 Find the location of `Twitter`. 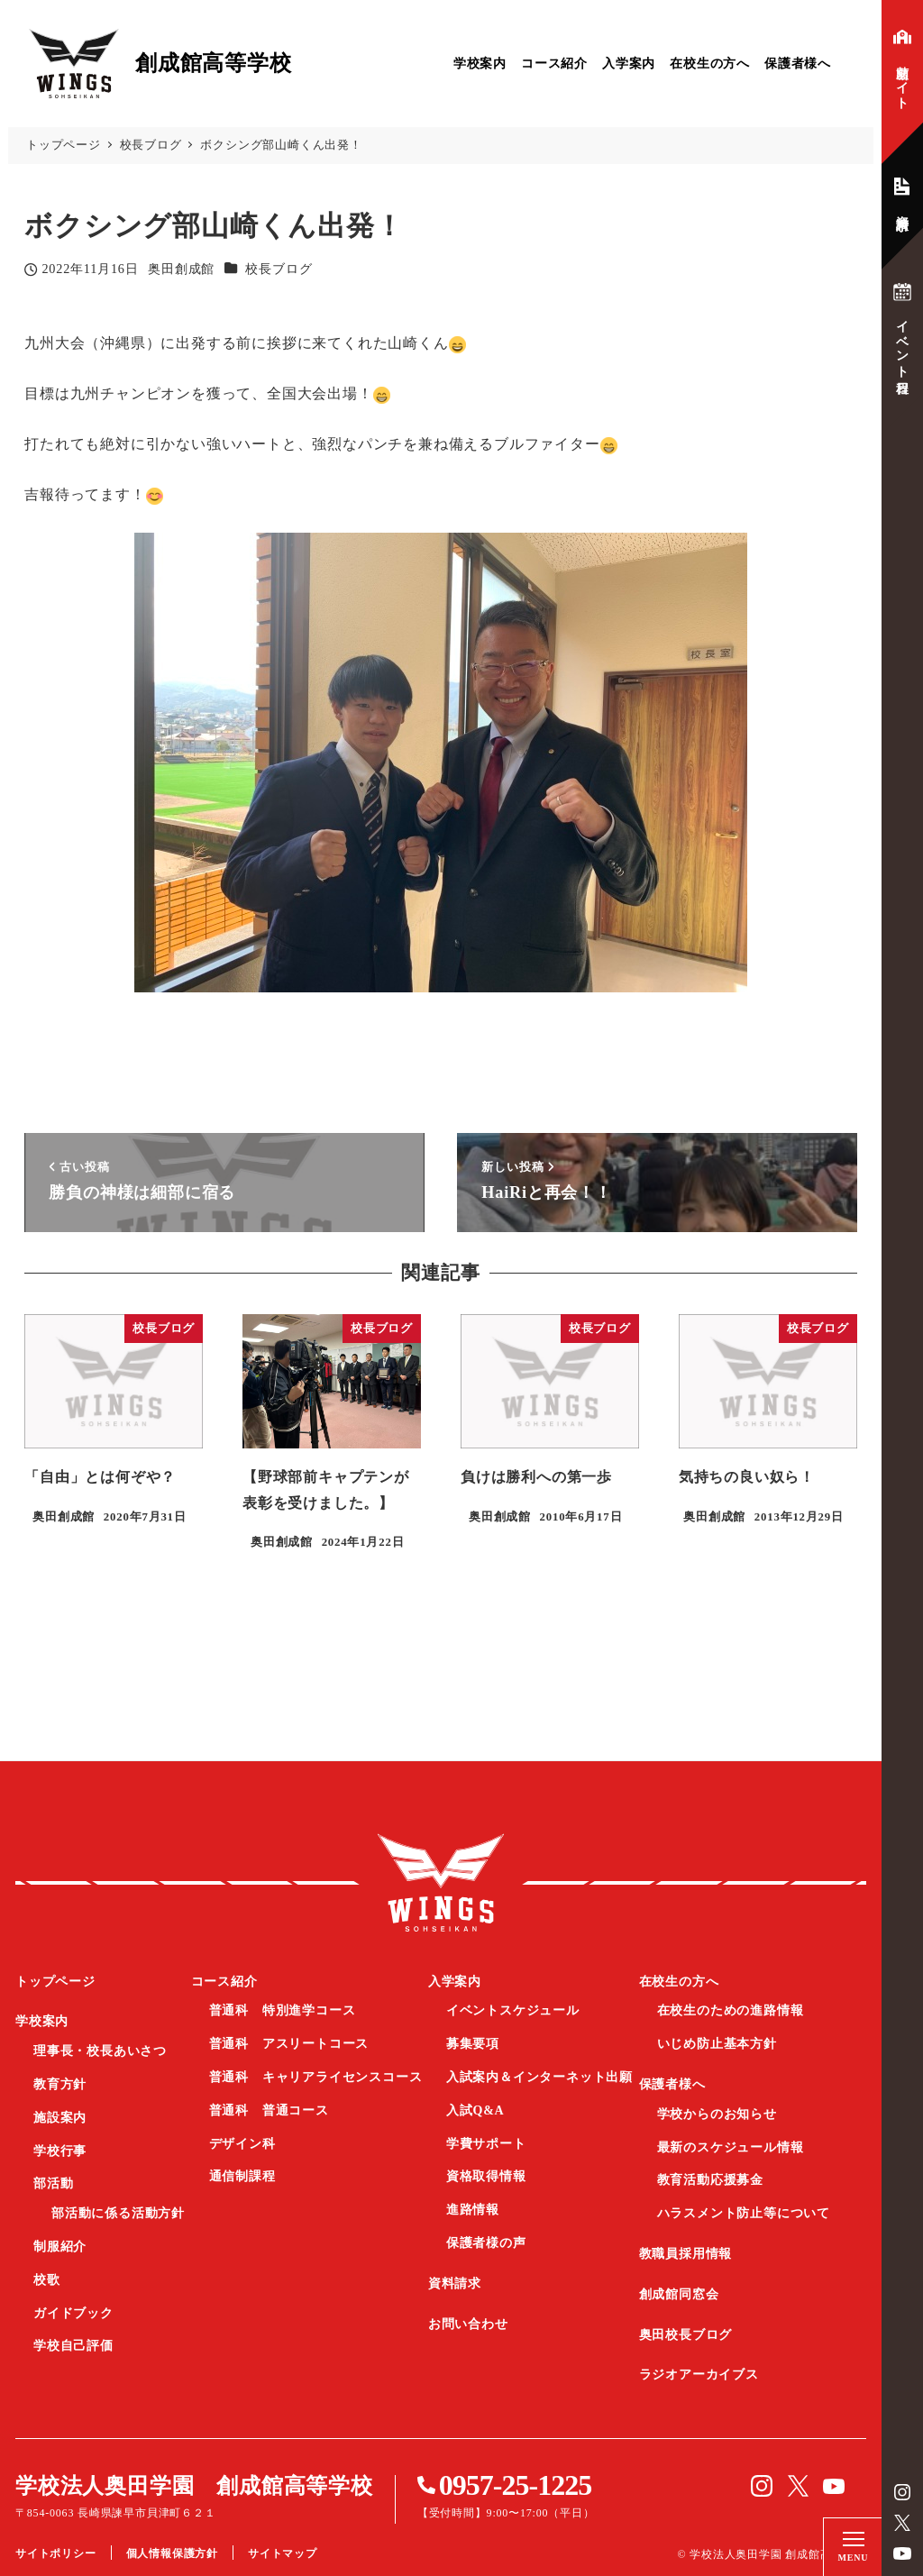

Twitter is located at coordinates (902, 2523).